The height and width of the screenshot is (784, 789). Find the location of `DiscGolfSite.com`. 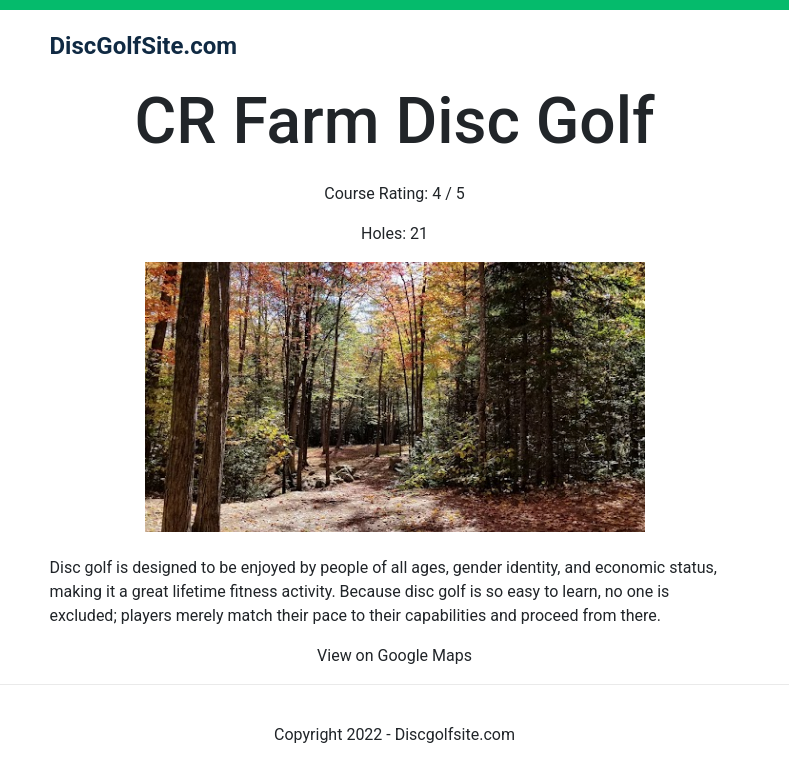

DiscGolfSite.com is located at coordinates (144, 46).